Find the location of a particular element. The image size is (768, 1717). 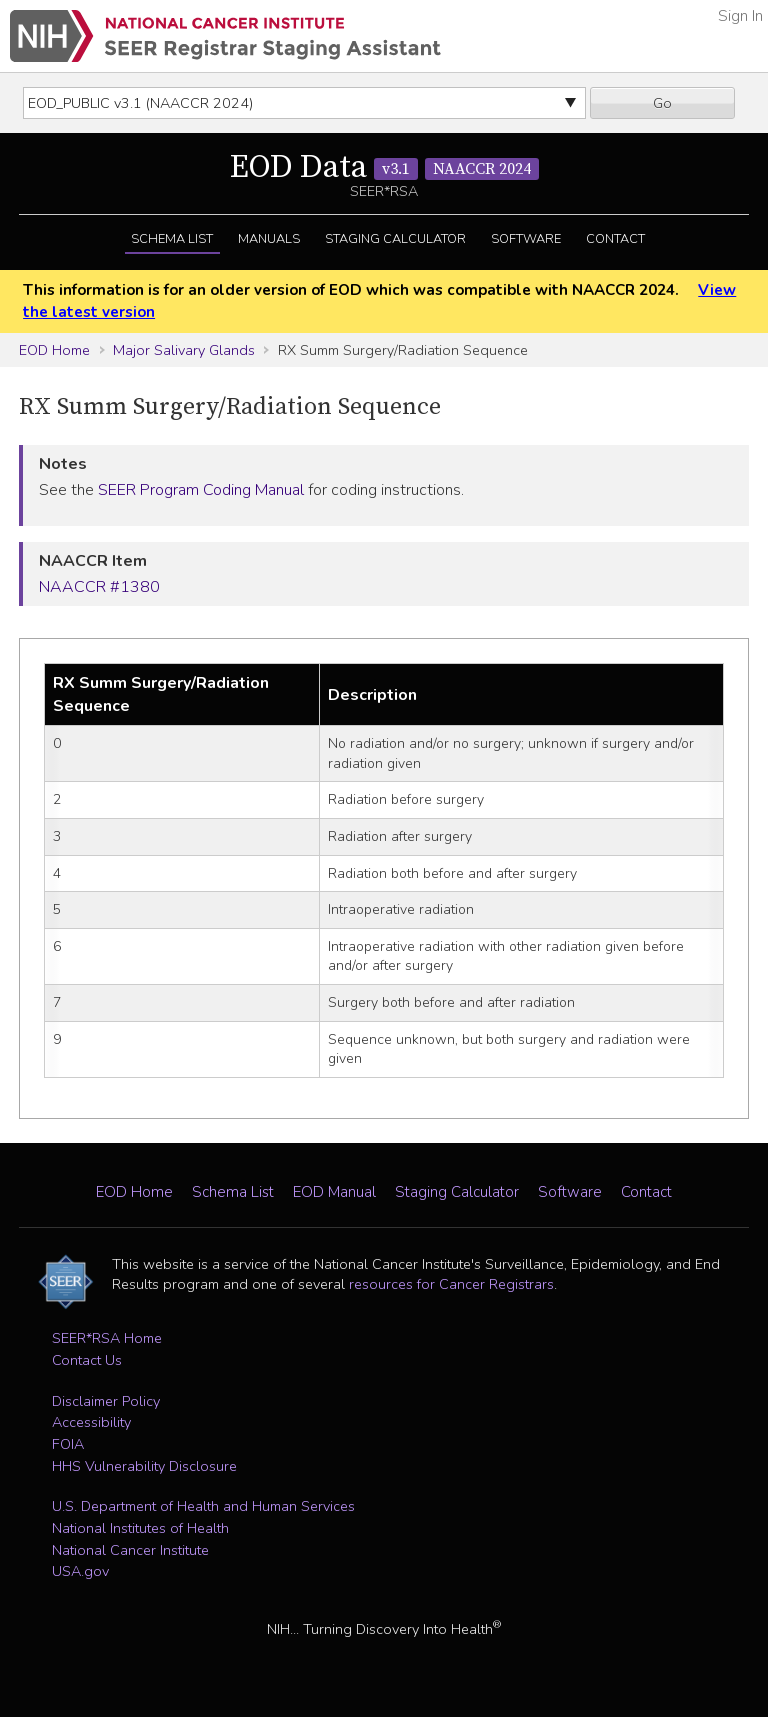

resources for Cancer Registrars is located at coordinates (451, 1284).